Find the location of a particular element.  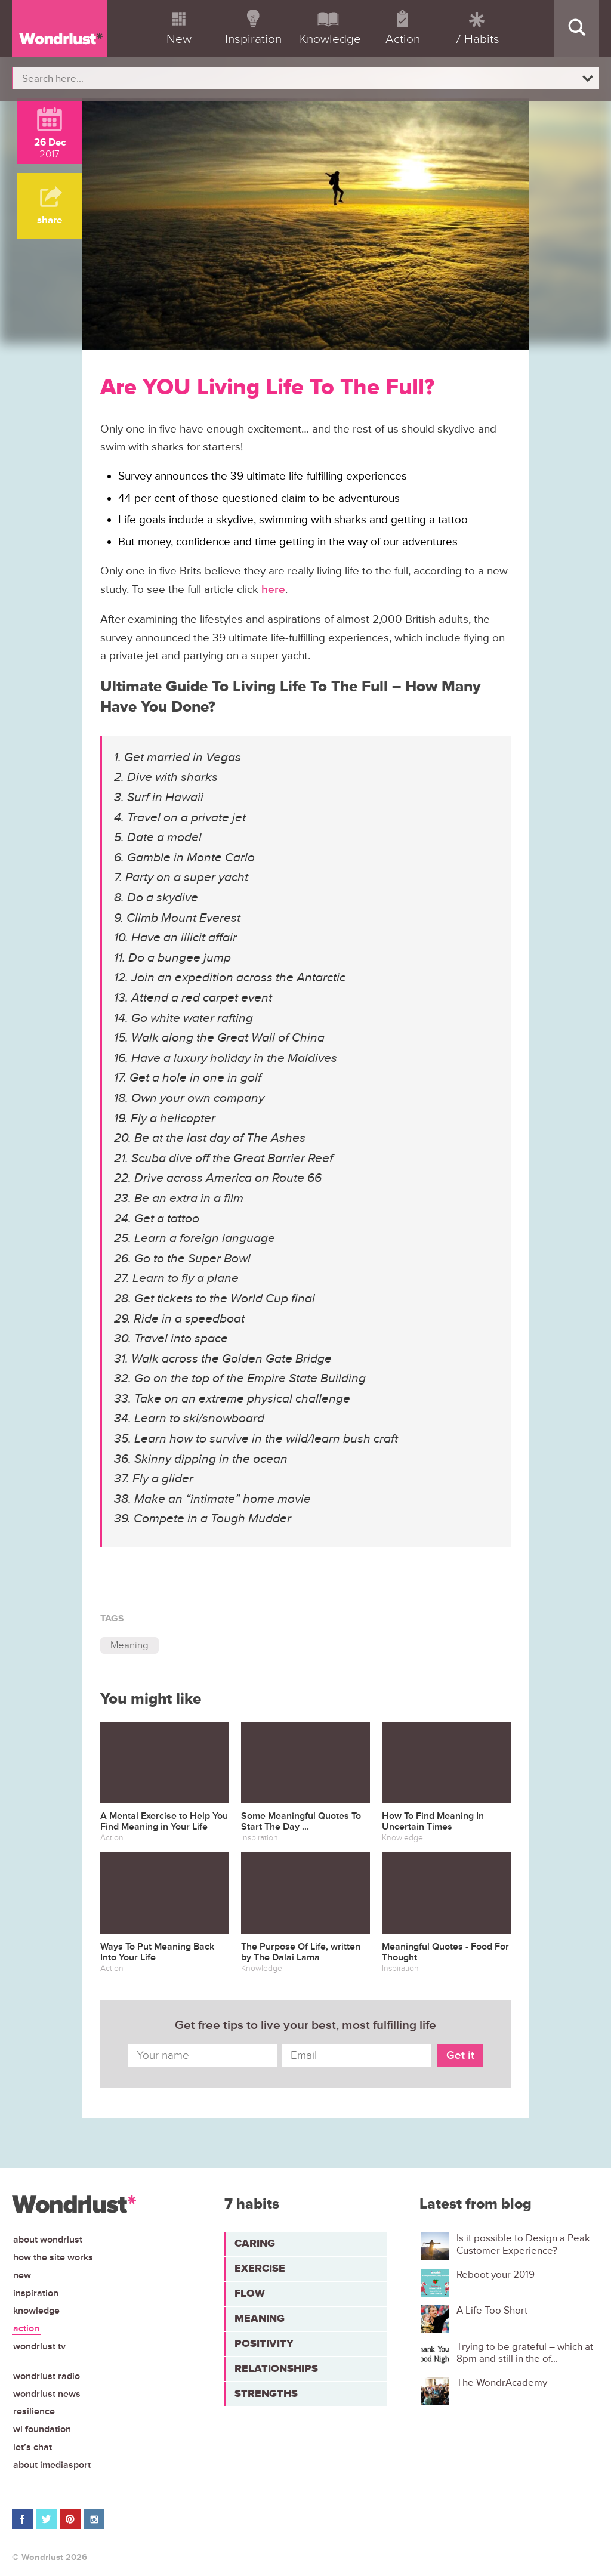

How the site works is located at coordinates (53, 2257).